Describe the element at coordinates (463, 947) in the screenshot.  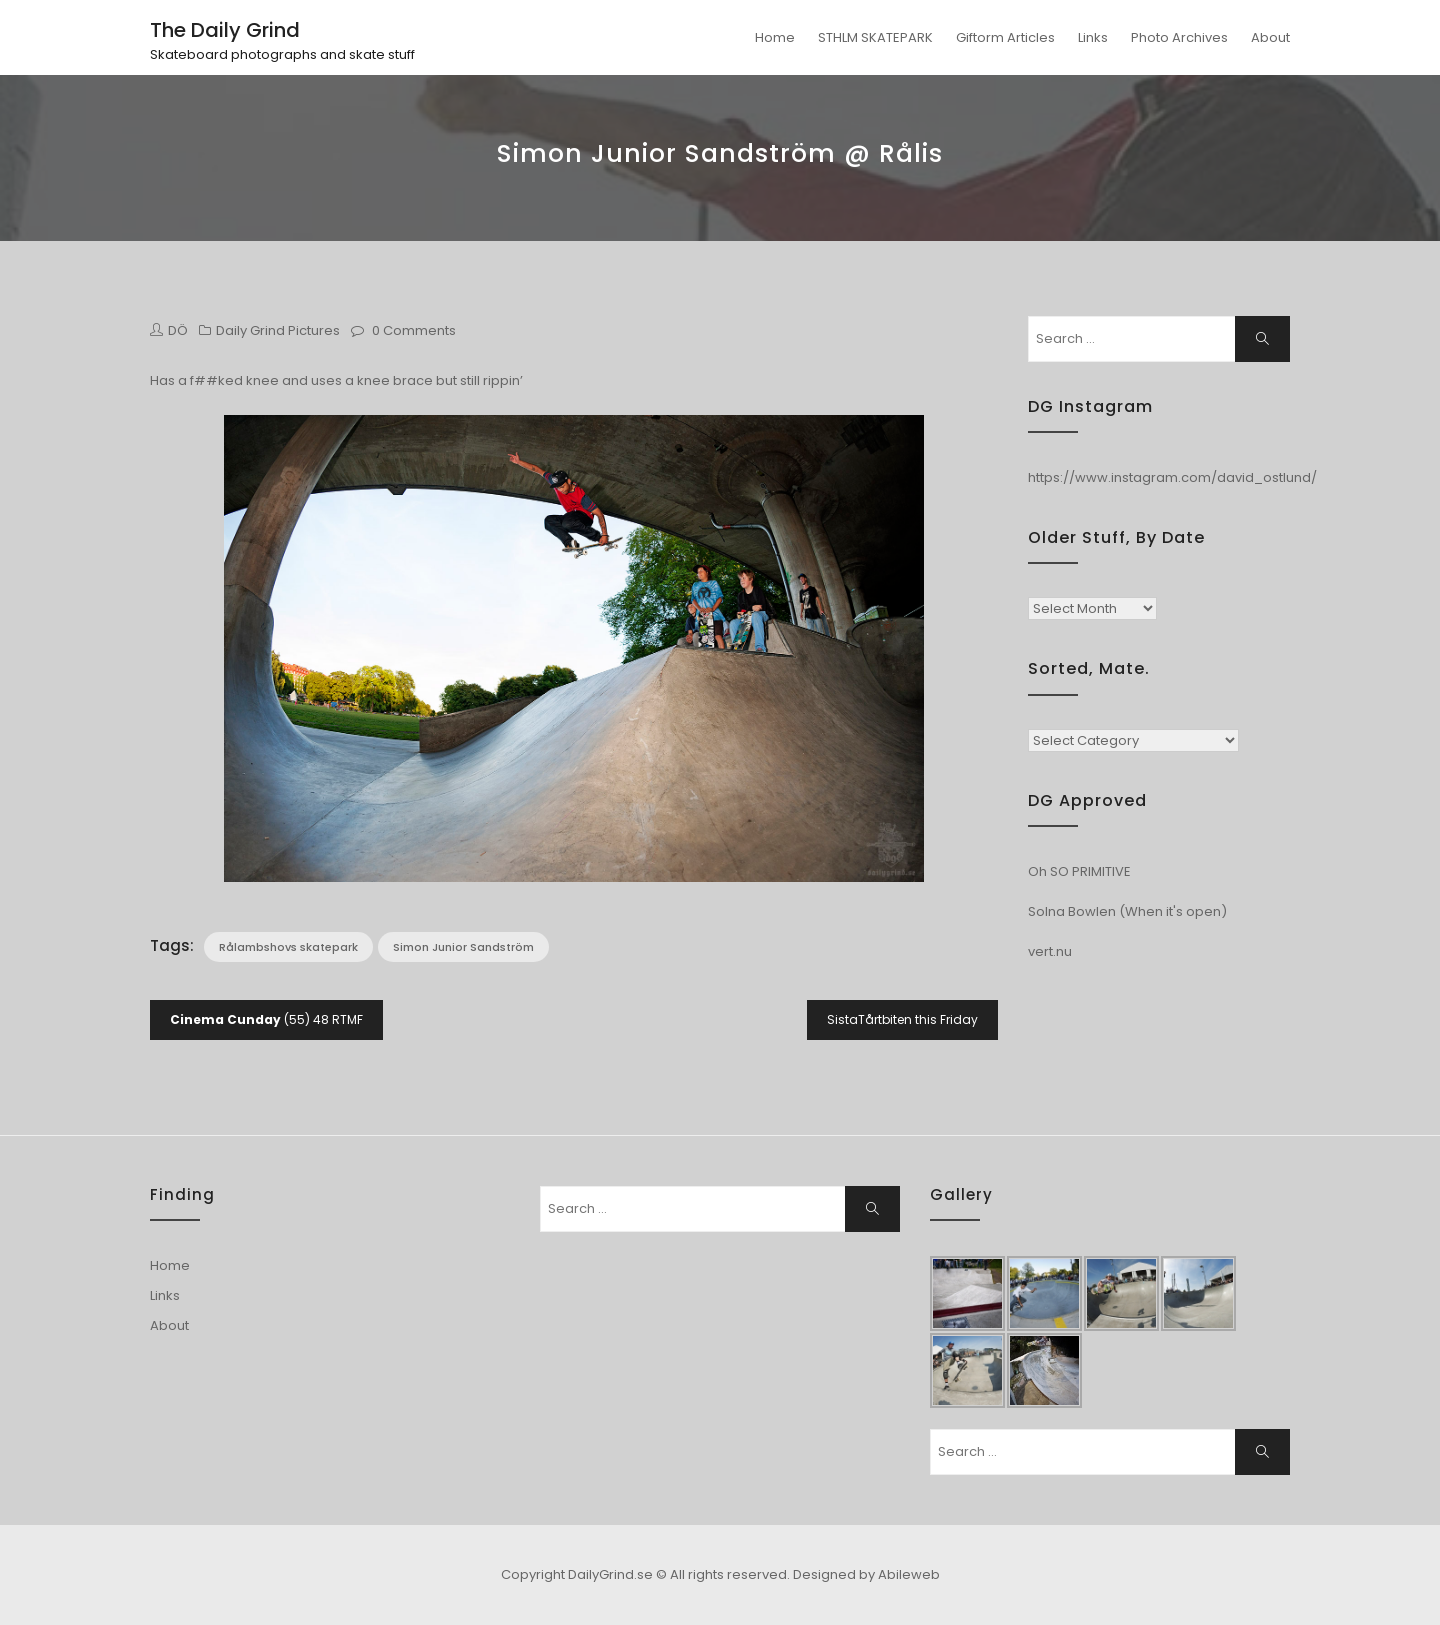
I see `Simon Junior Sandström` at that location.